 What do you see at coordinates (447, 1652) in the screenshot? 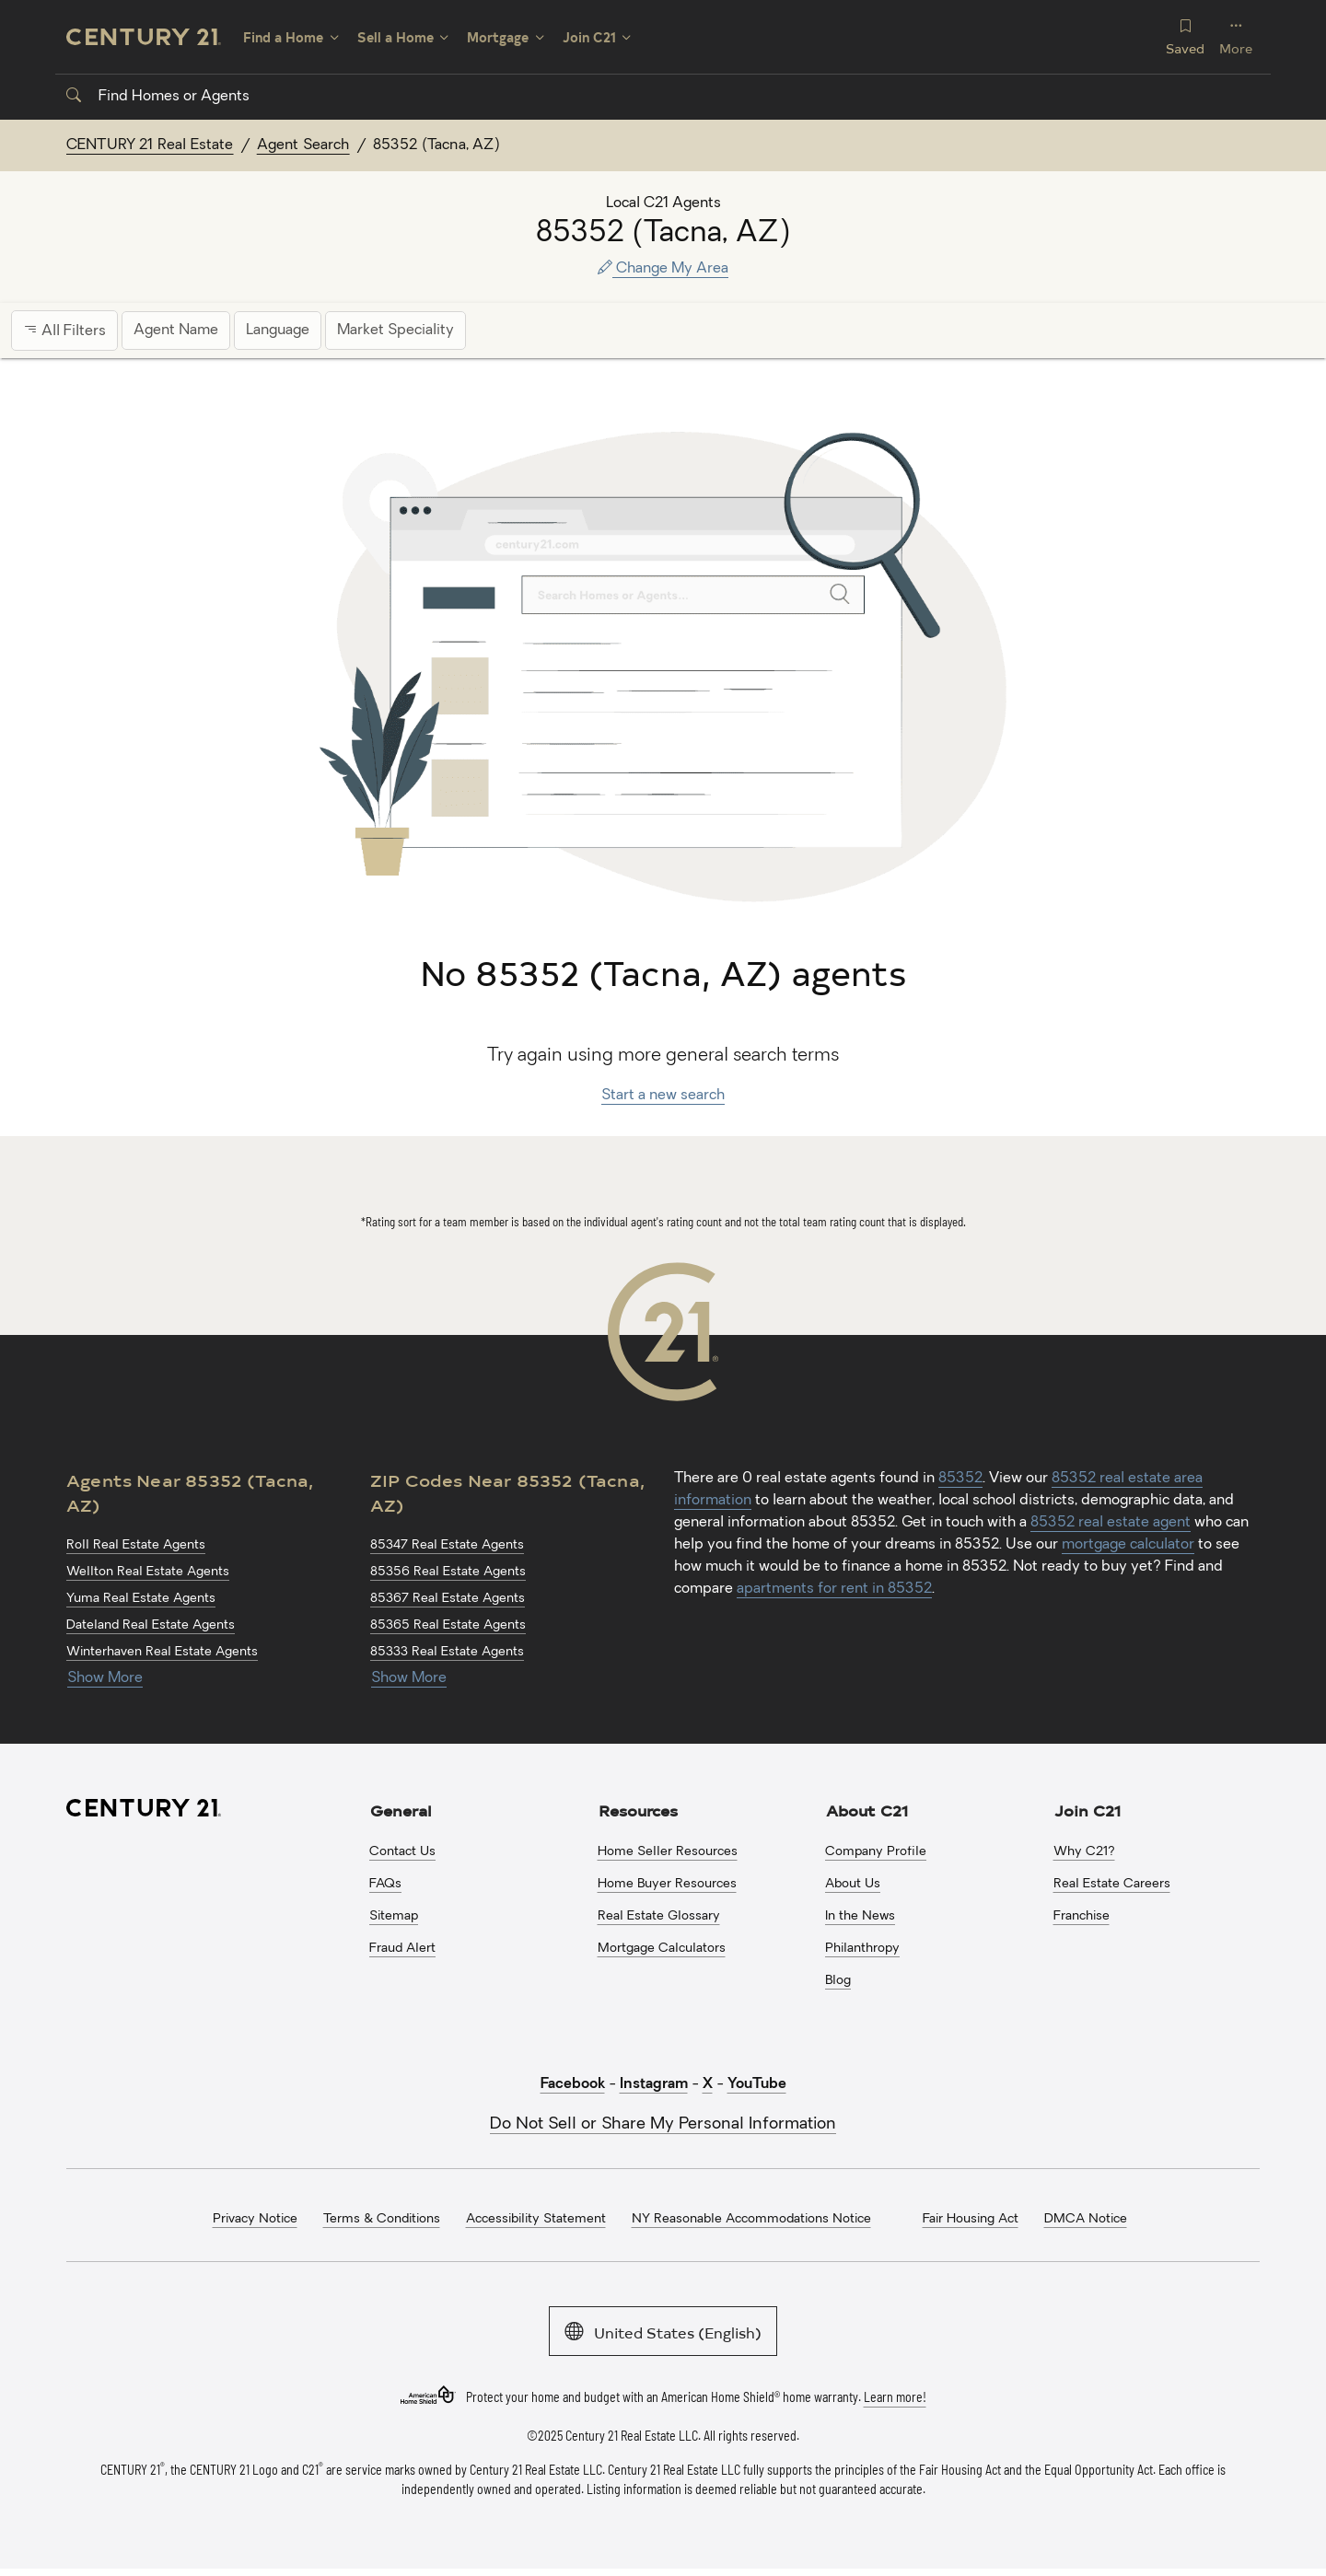
I see `85333 Real Estate Agents` at bounding box center [447, 1652].